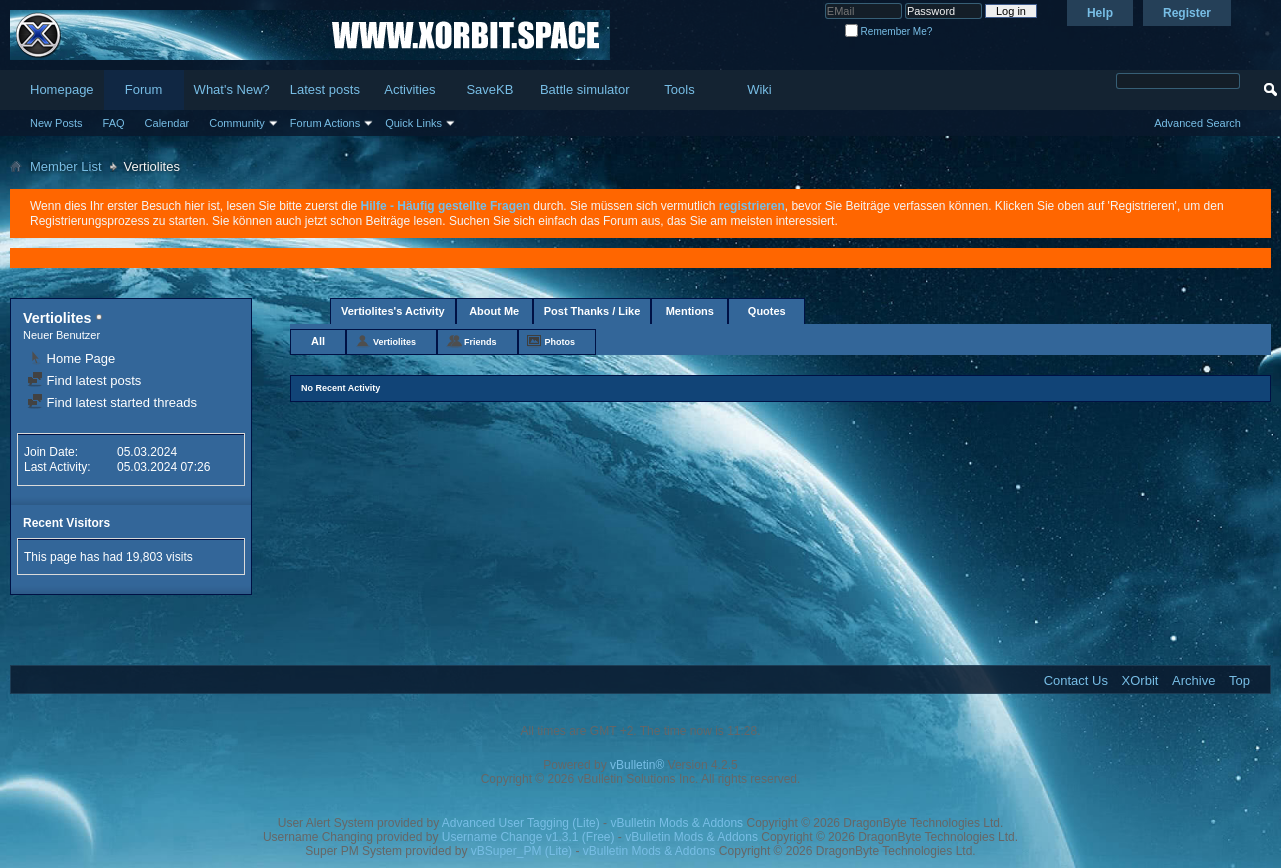  Describe the element at coordinates (679, 89) in the screenshot. I see `Tools` at that location.